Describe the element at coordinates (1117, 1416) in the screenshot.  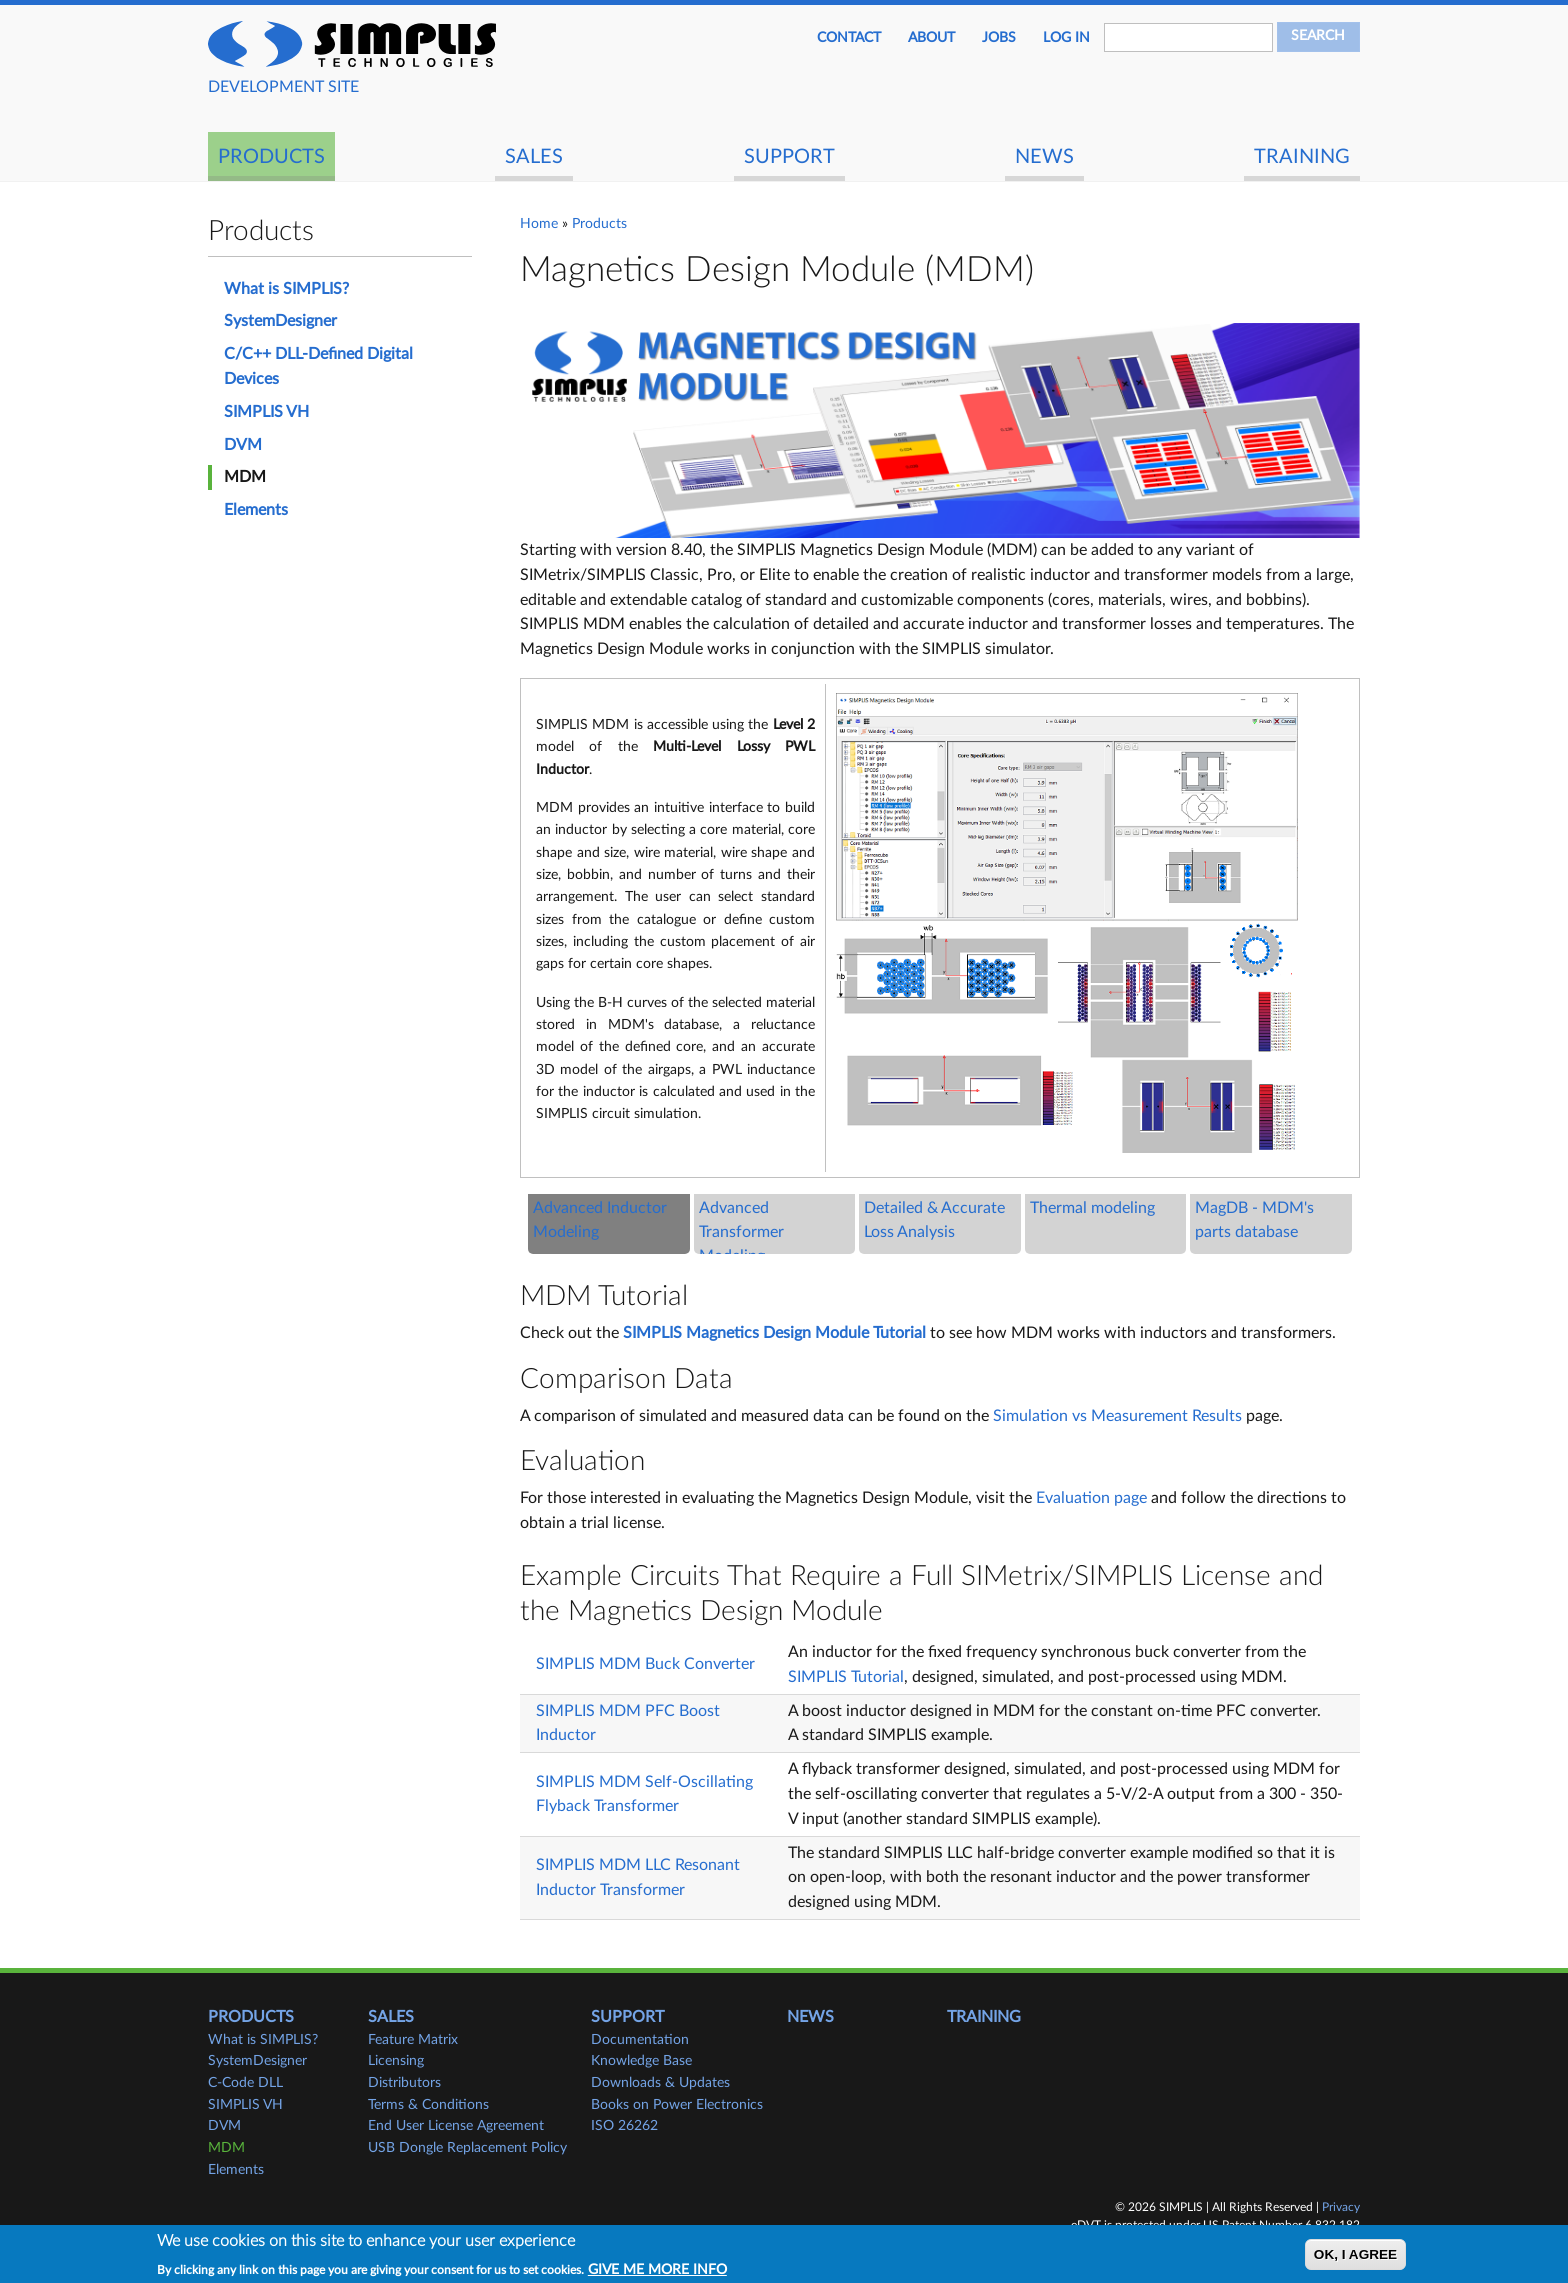
I see `Simulation vs Measurement Results` at that location.